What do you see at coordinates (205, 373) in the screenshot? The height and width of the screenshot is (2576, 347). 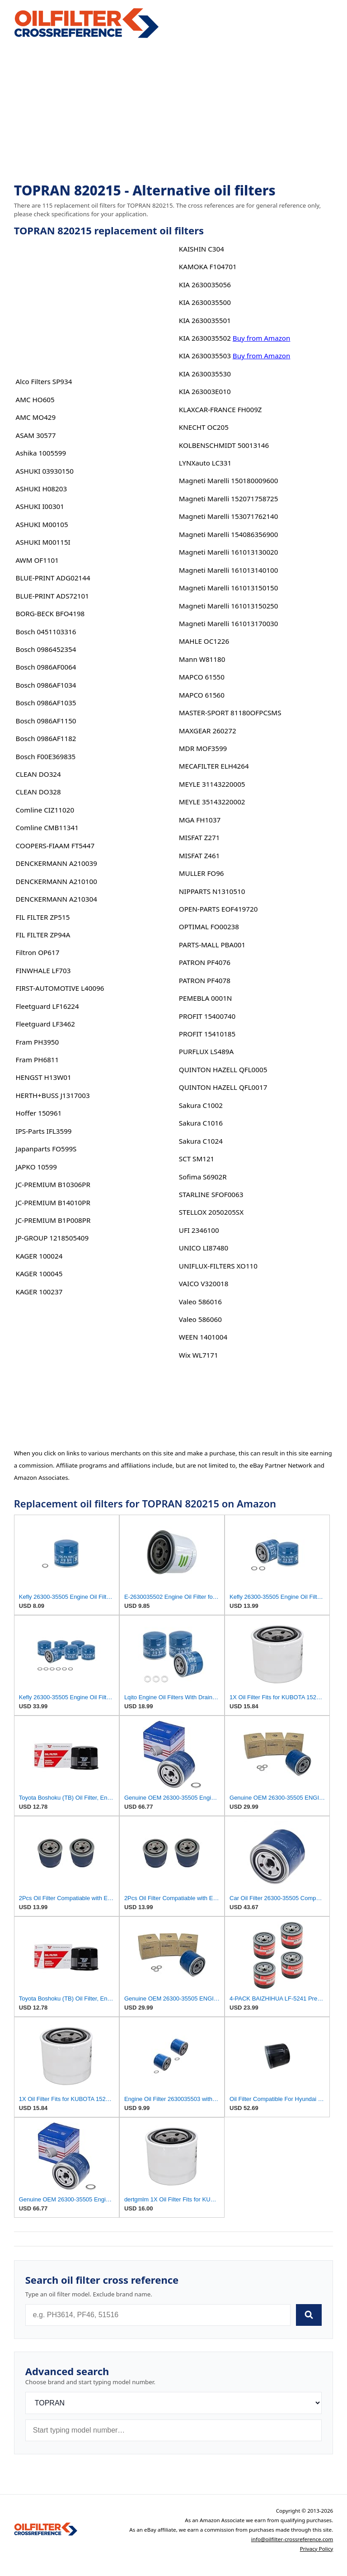 I see `KIA 2630035530` at bounding box center [205, 373].